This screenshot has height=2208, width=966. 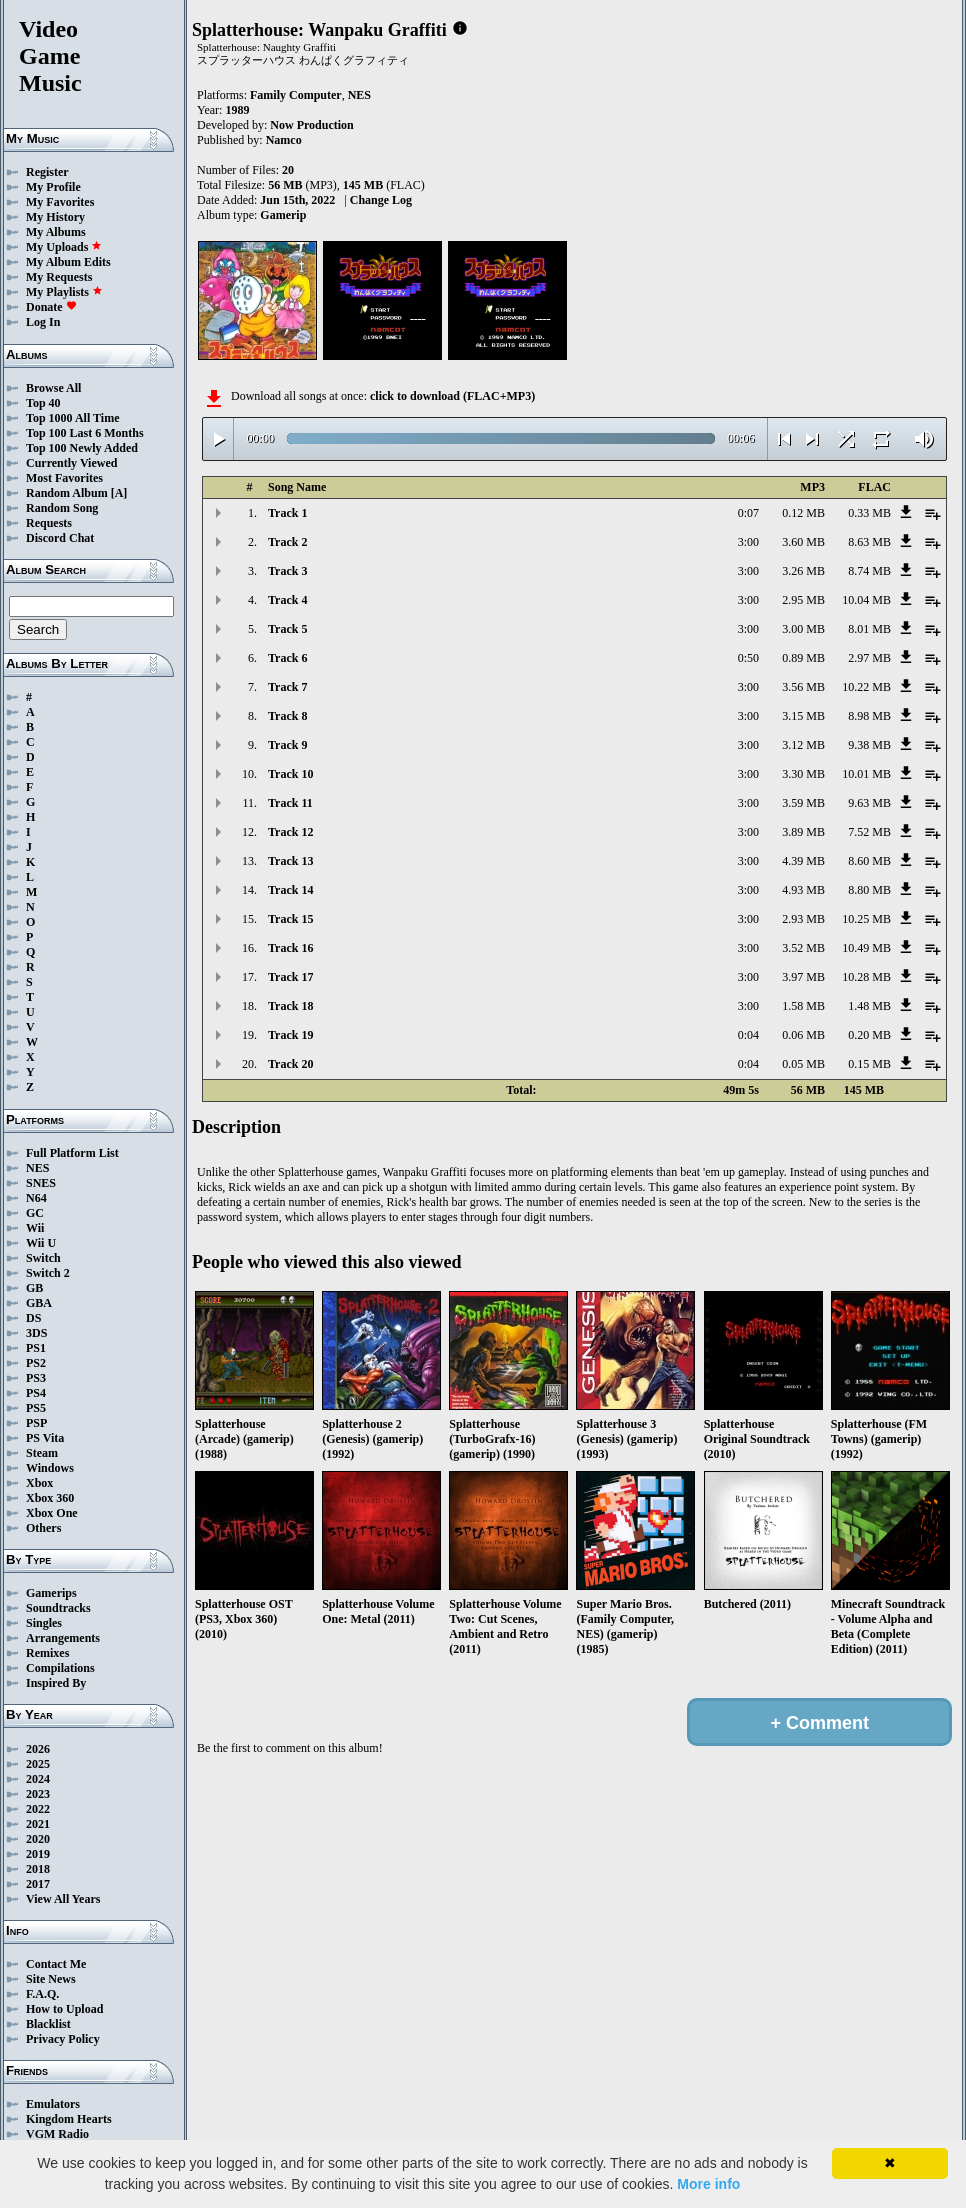 I want to click on 8.60 MB, so click(x=869, y=861).